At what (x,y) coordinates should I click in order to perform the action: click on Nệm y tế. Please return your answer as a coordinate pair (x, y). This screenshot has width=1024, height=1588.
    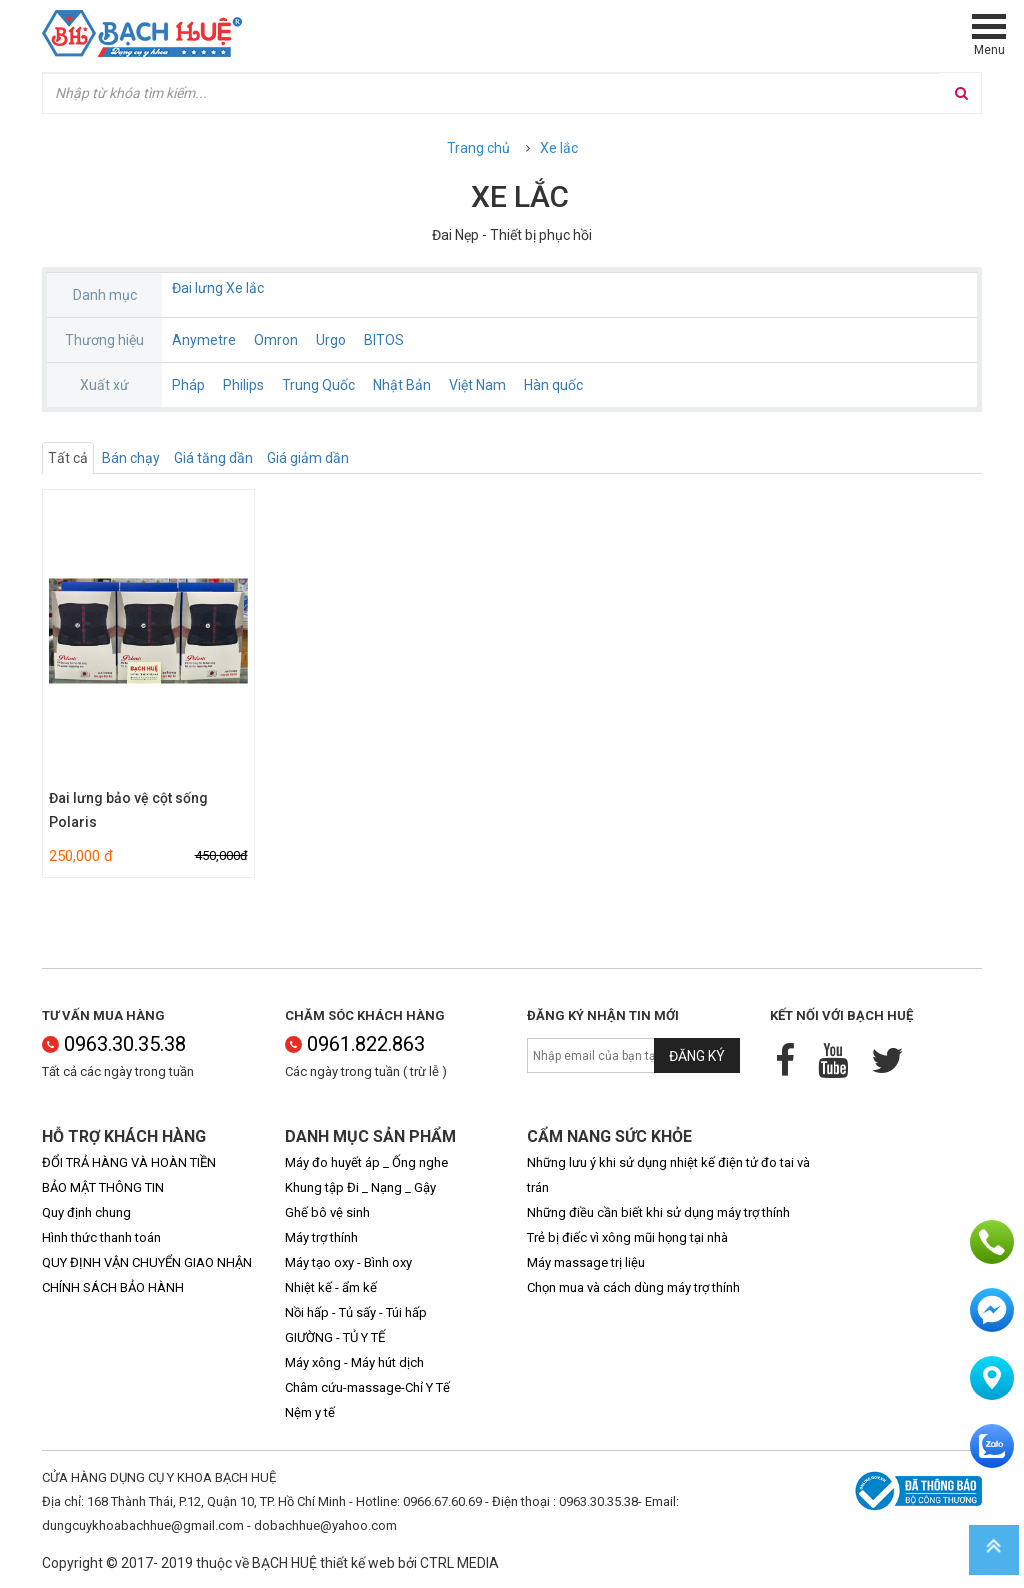
    Looking at the image, I should click on (310, 1412).